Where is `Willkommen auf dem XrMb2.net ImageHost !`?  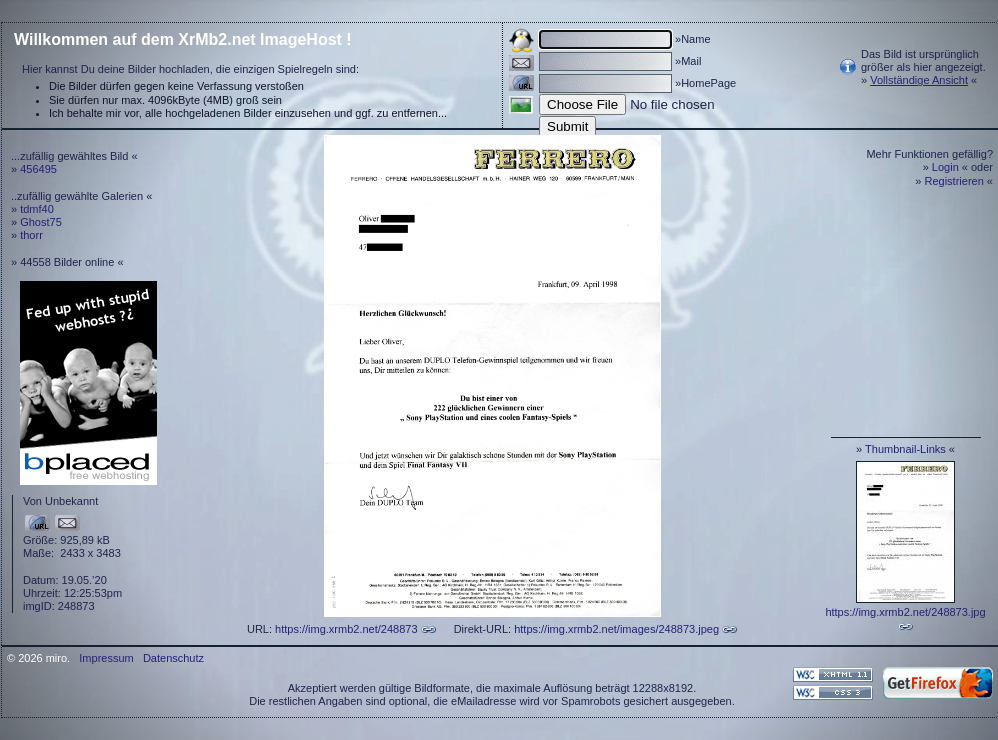 Willkommen auf dem XrMb2.net ImageHost ! is located at coordinates (183, 39).